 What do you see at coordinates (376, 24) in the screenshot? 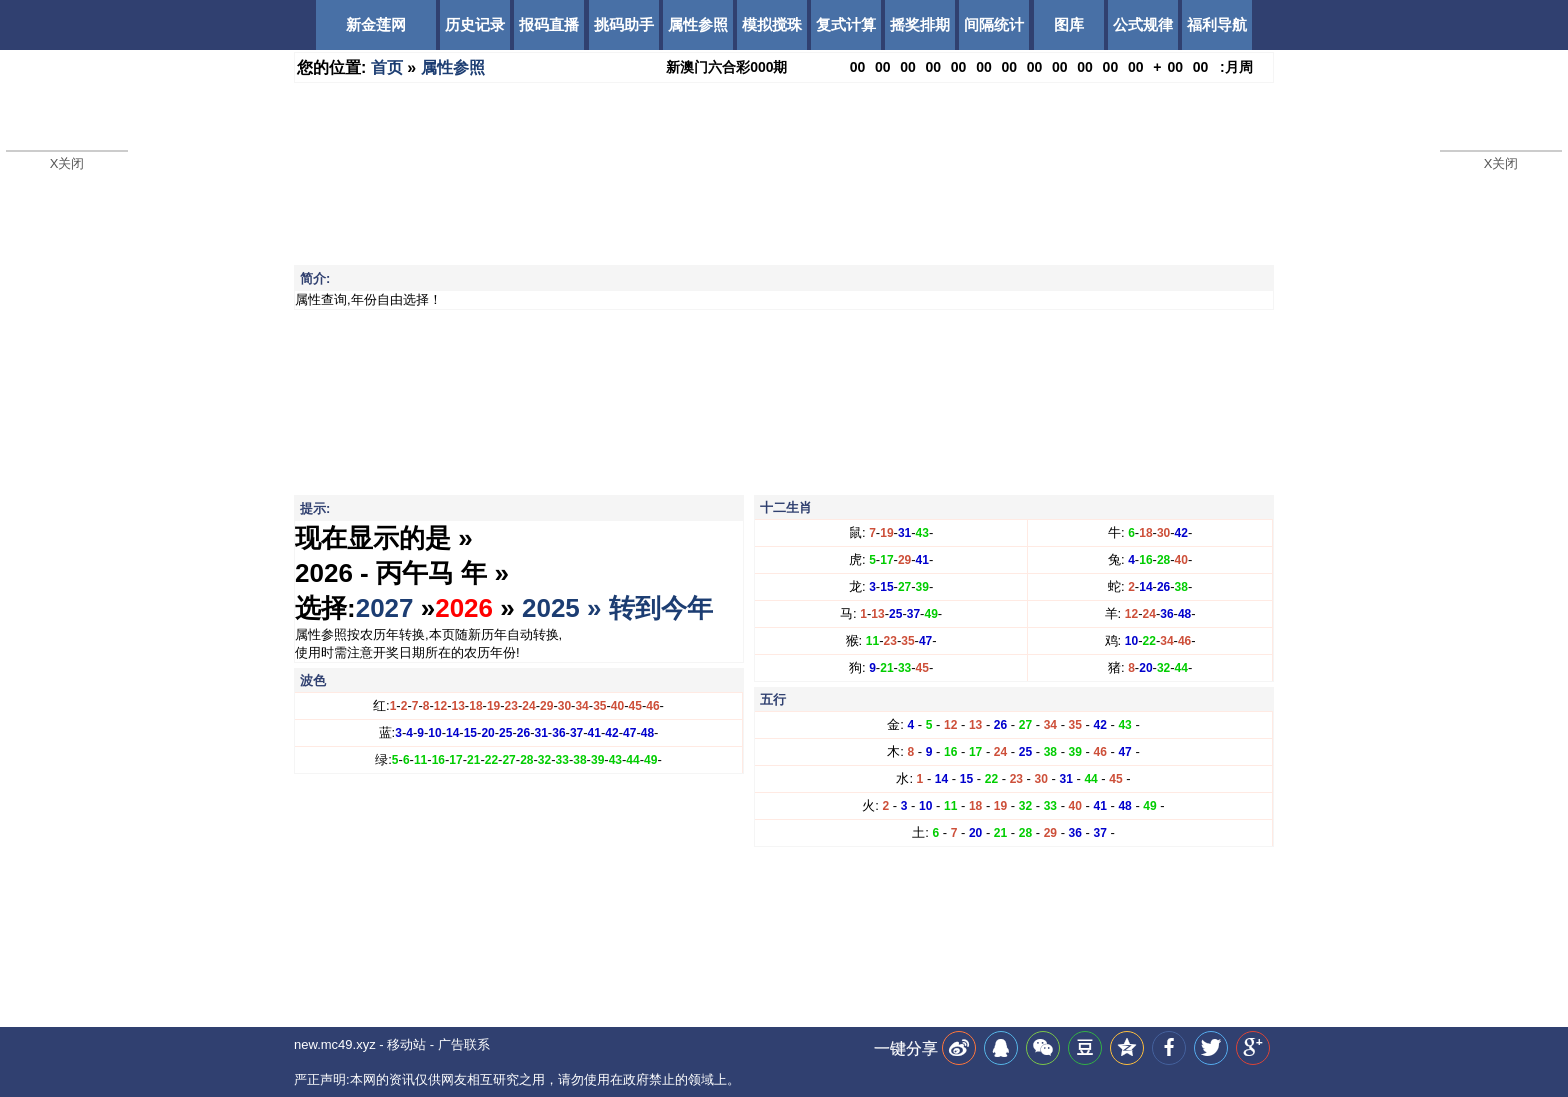
I see `新金莲网` at bounding box center [376, 24].